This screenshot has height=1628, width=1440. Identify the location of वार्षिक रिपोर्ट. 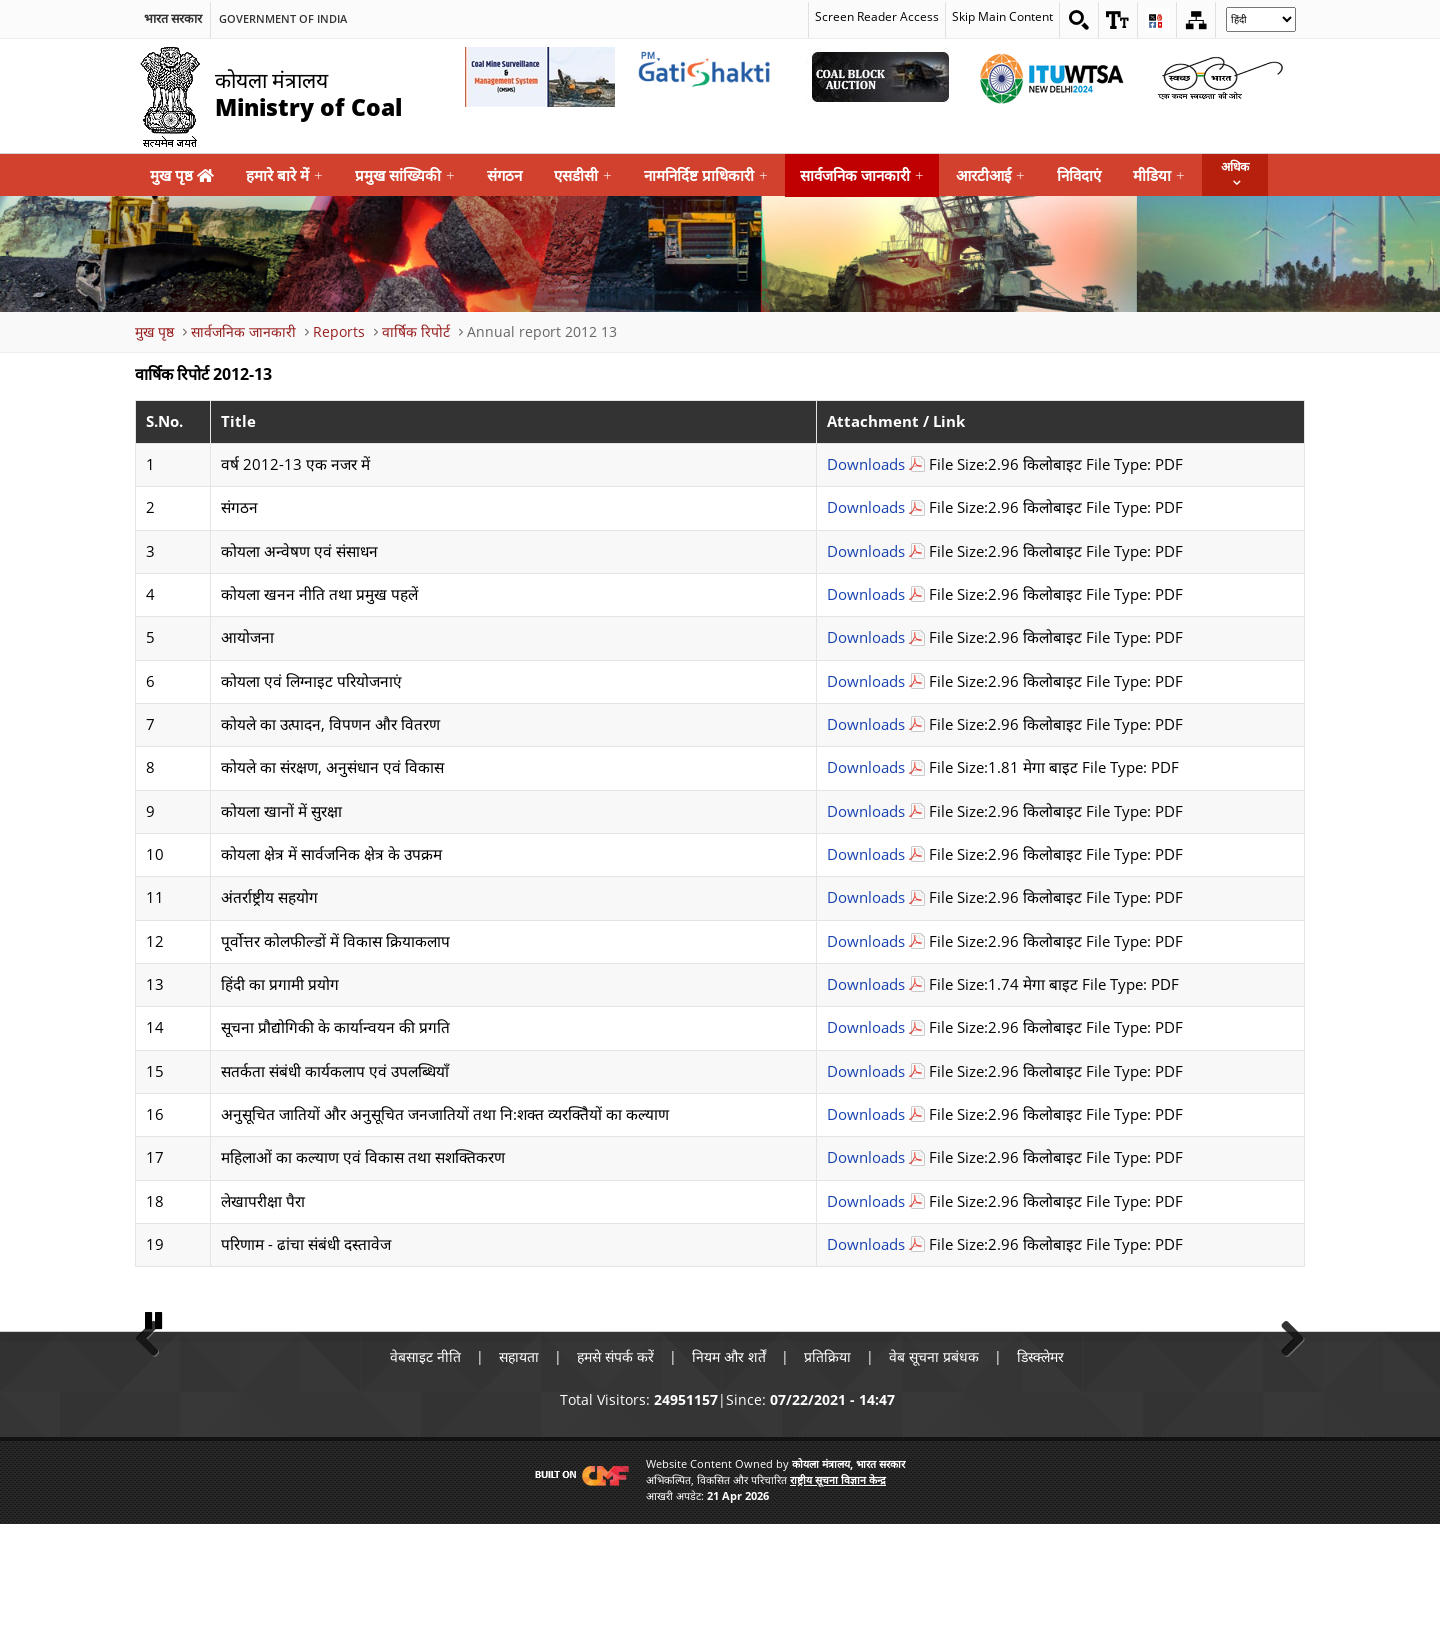
(416, 331).